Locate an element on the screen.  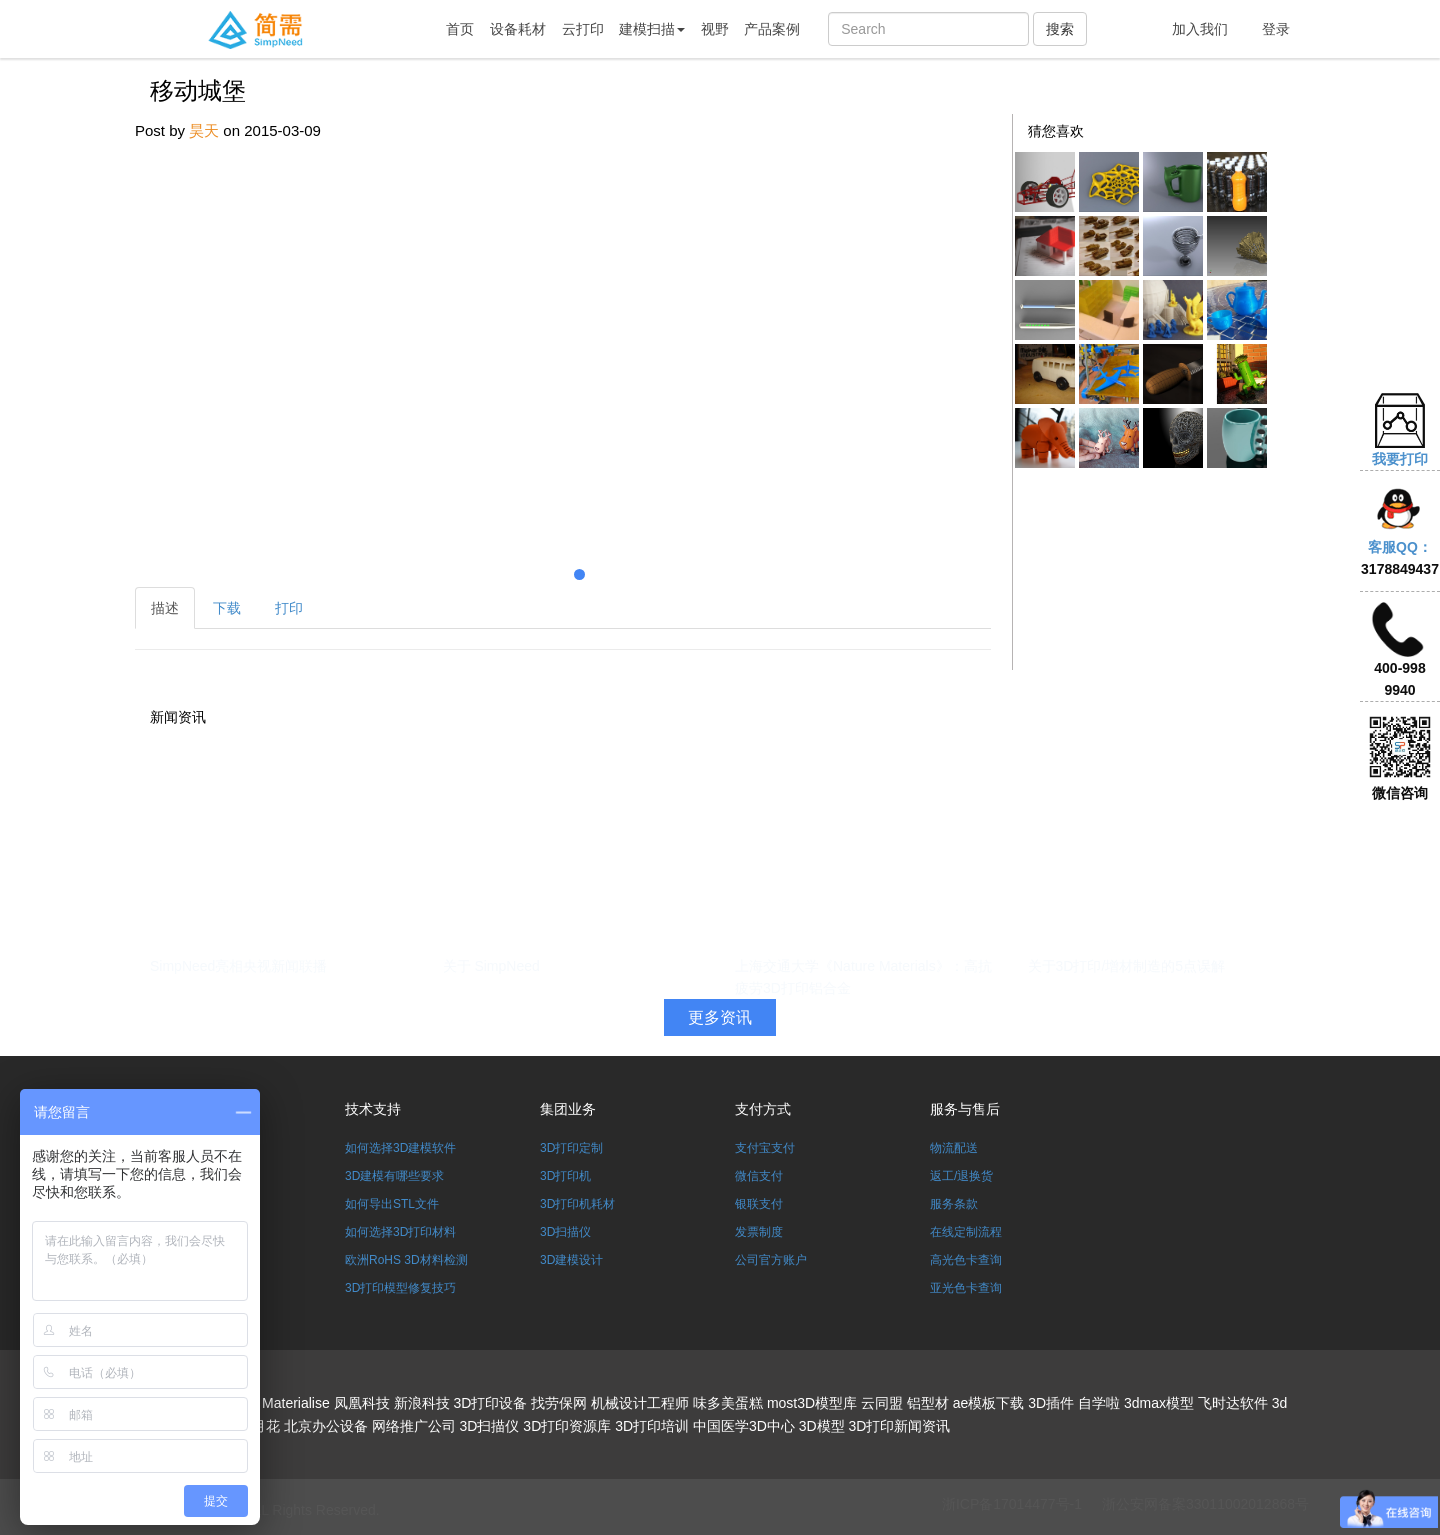
中国医学3D中心 is located at coordinates (744, 1426).